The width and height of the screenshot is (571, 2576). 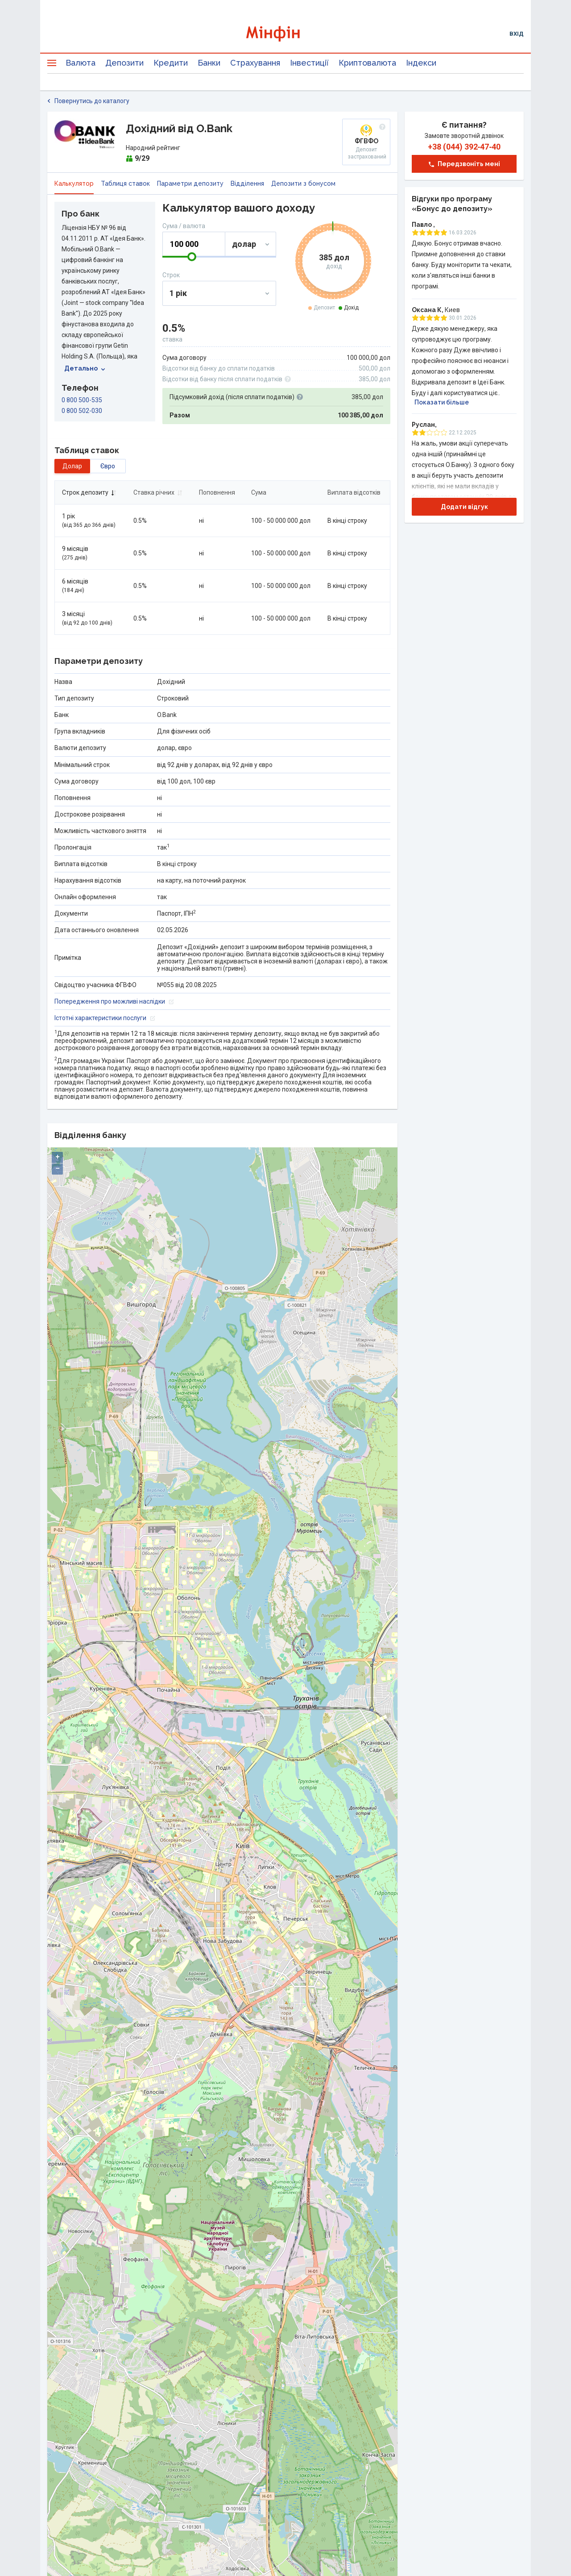 I want to click on Депозит, so click(x=324, y=307).